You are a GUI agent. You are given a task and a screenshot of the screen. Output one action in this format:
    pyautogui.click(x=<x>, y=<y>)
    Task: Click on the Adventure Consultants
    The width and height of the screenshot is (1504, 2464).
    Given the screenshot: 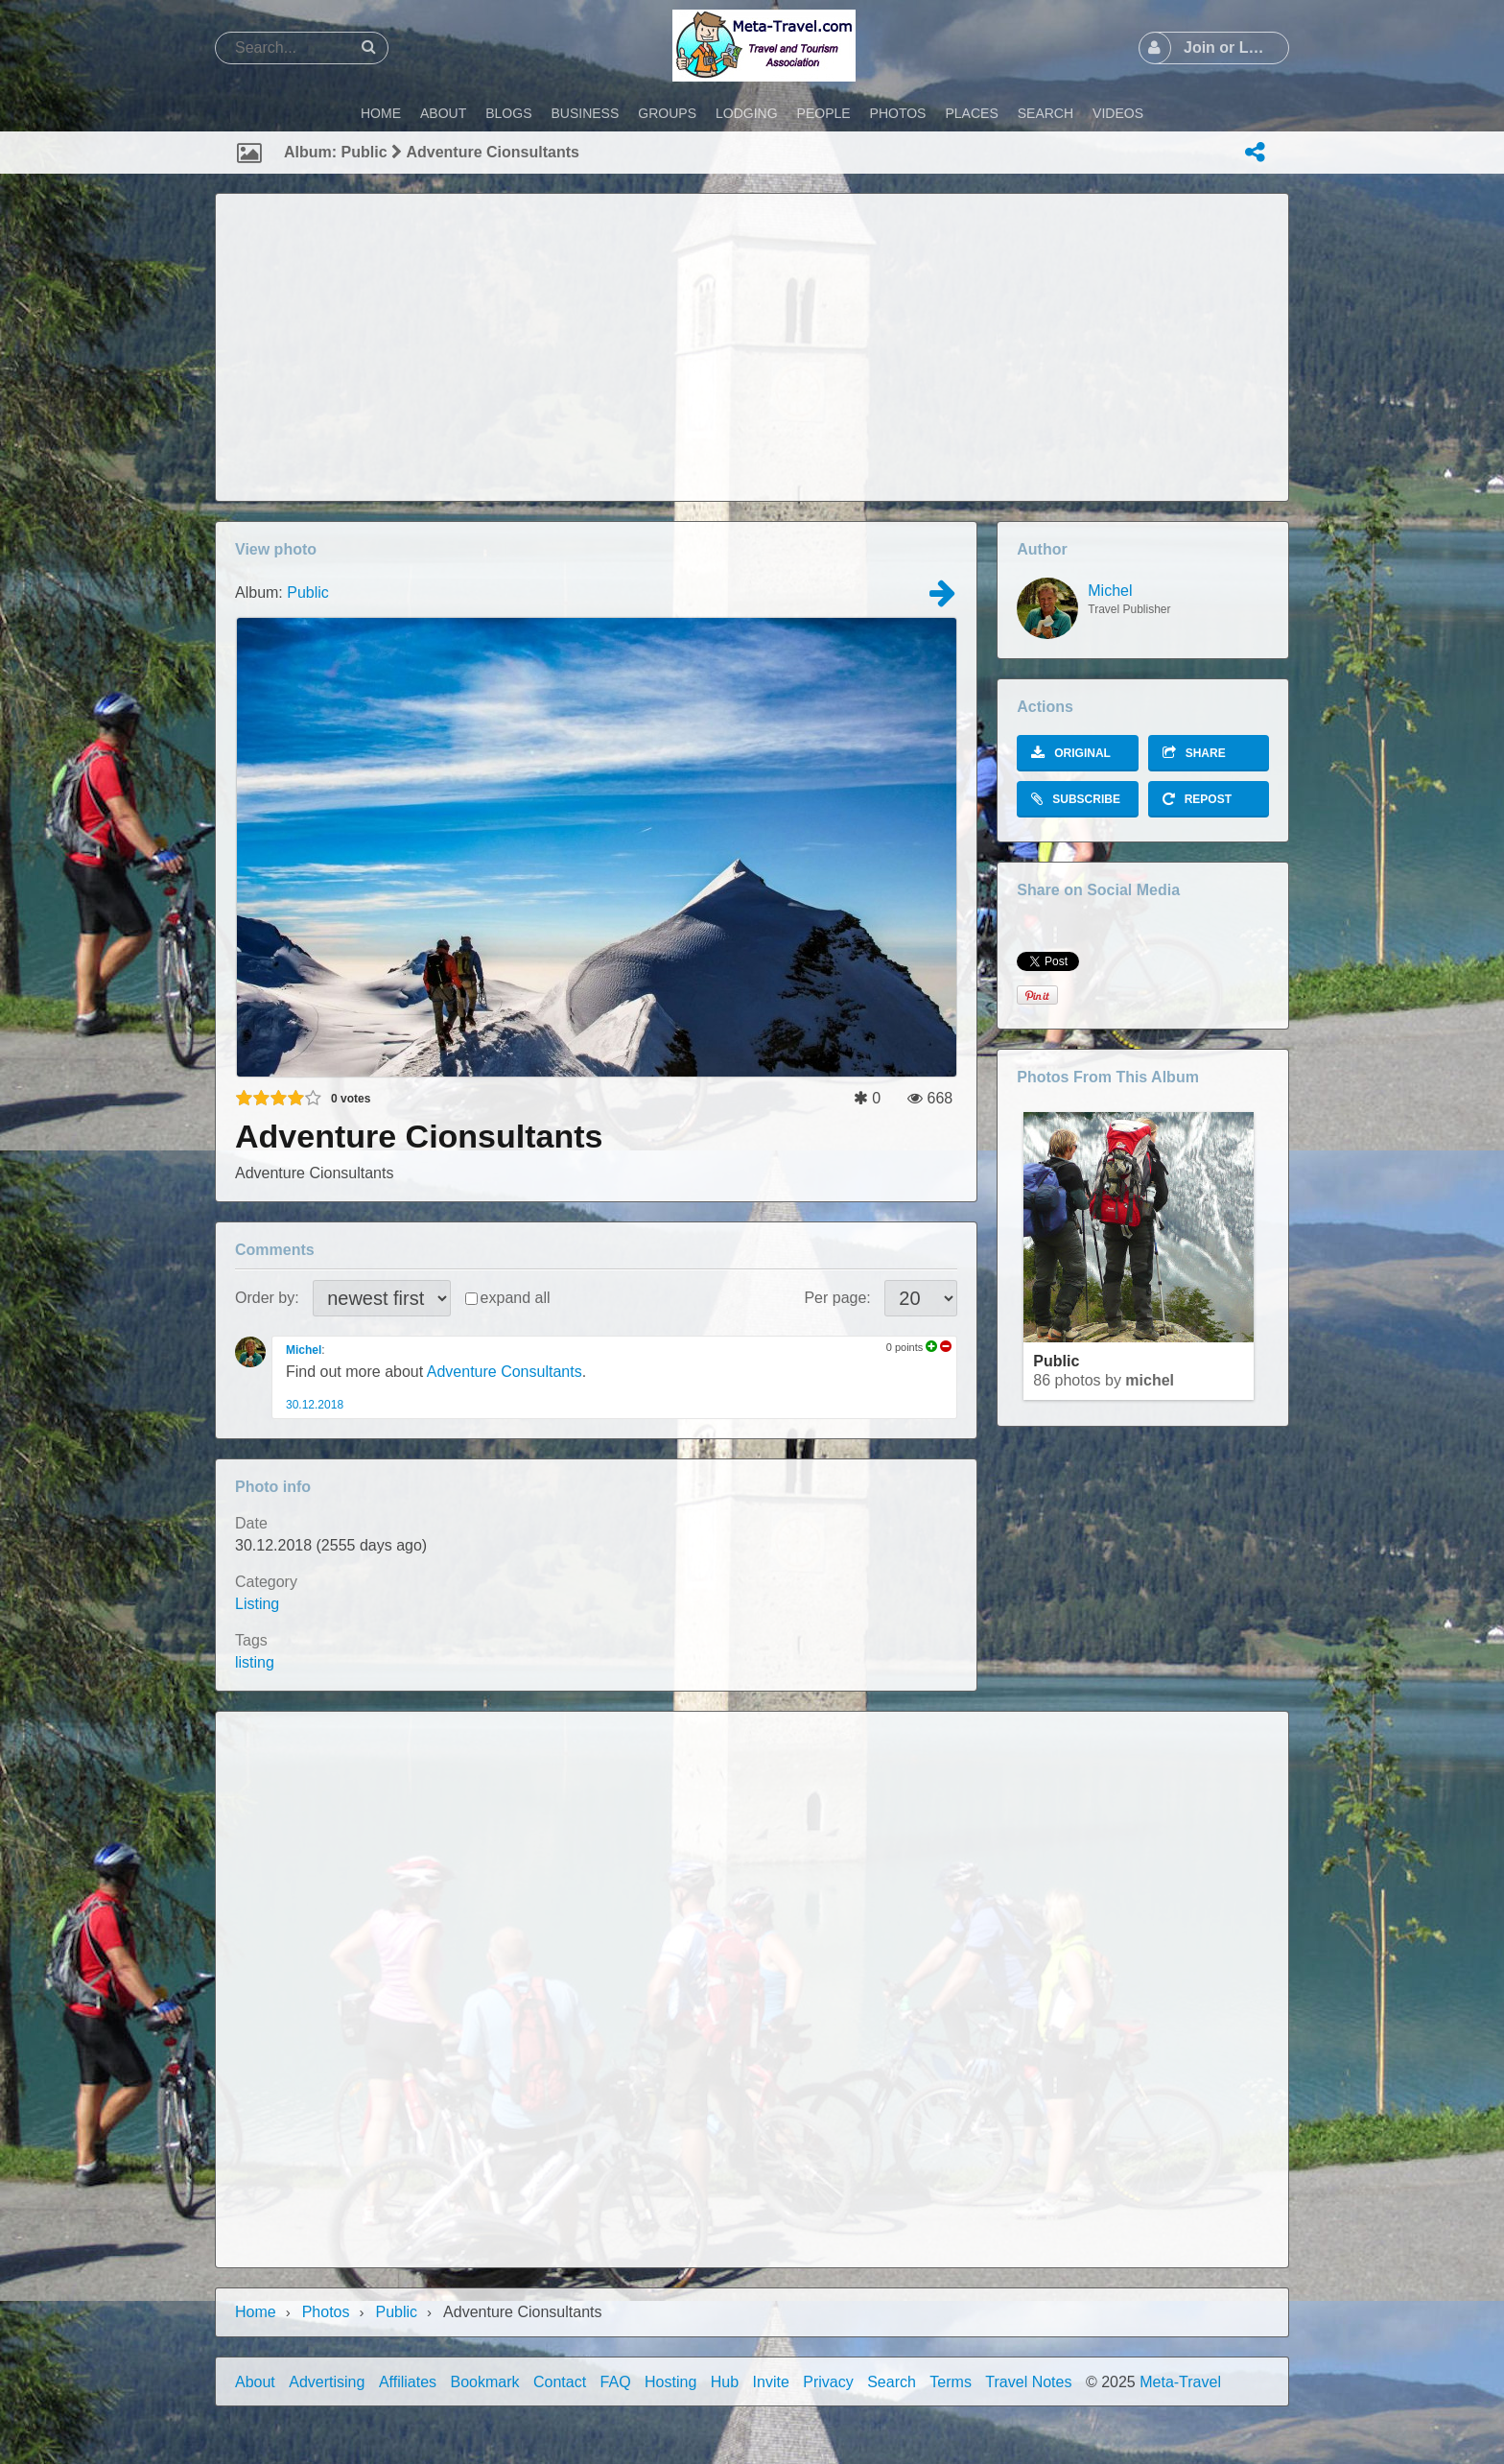 What is the action you would take?
    pyautogui.click(x=504, y=1371)
    